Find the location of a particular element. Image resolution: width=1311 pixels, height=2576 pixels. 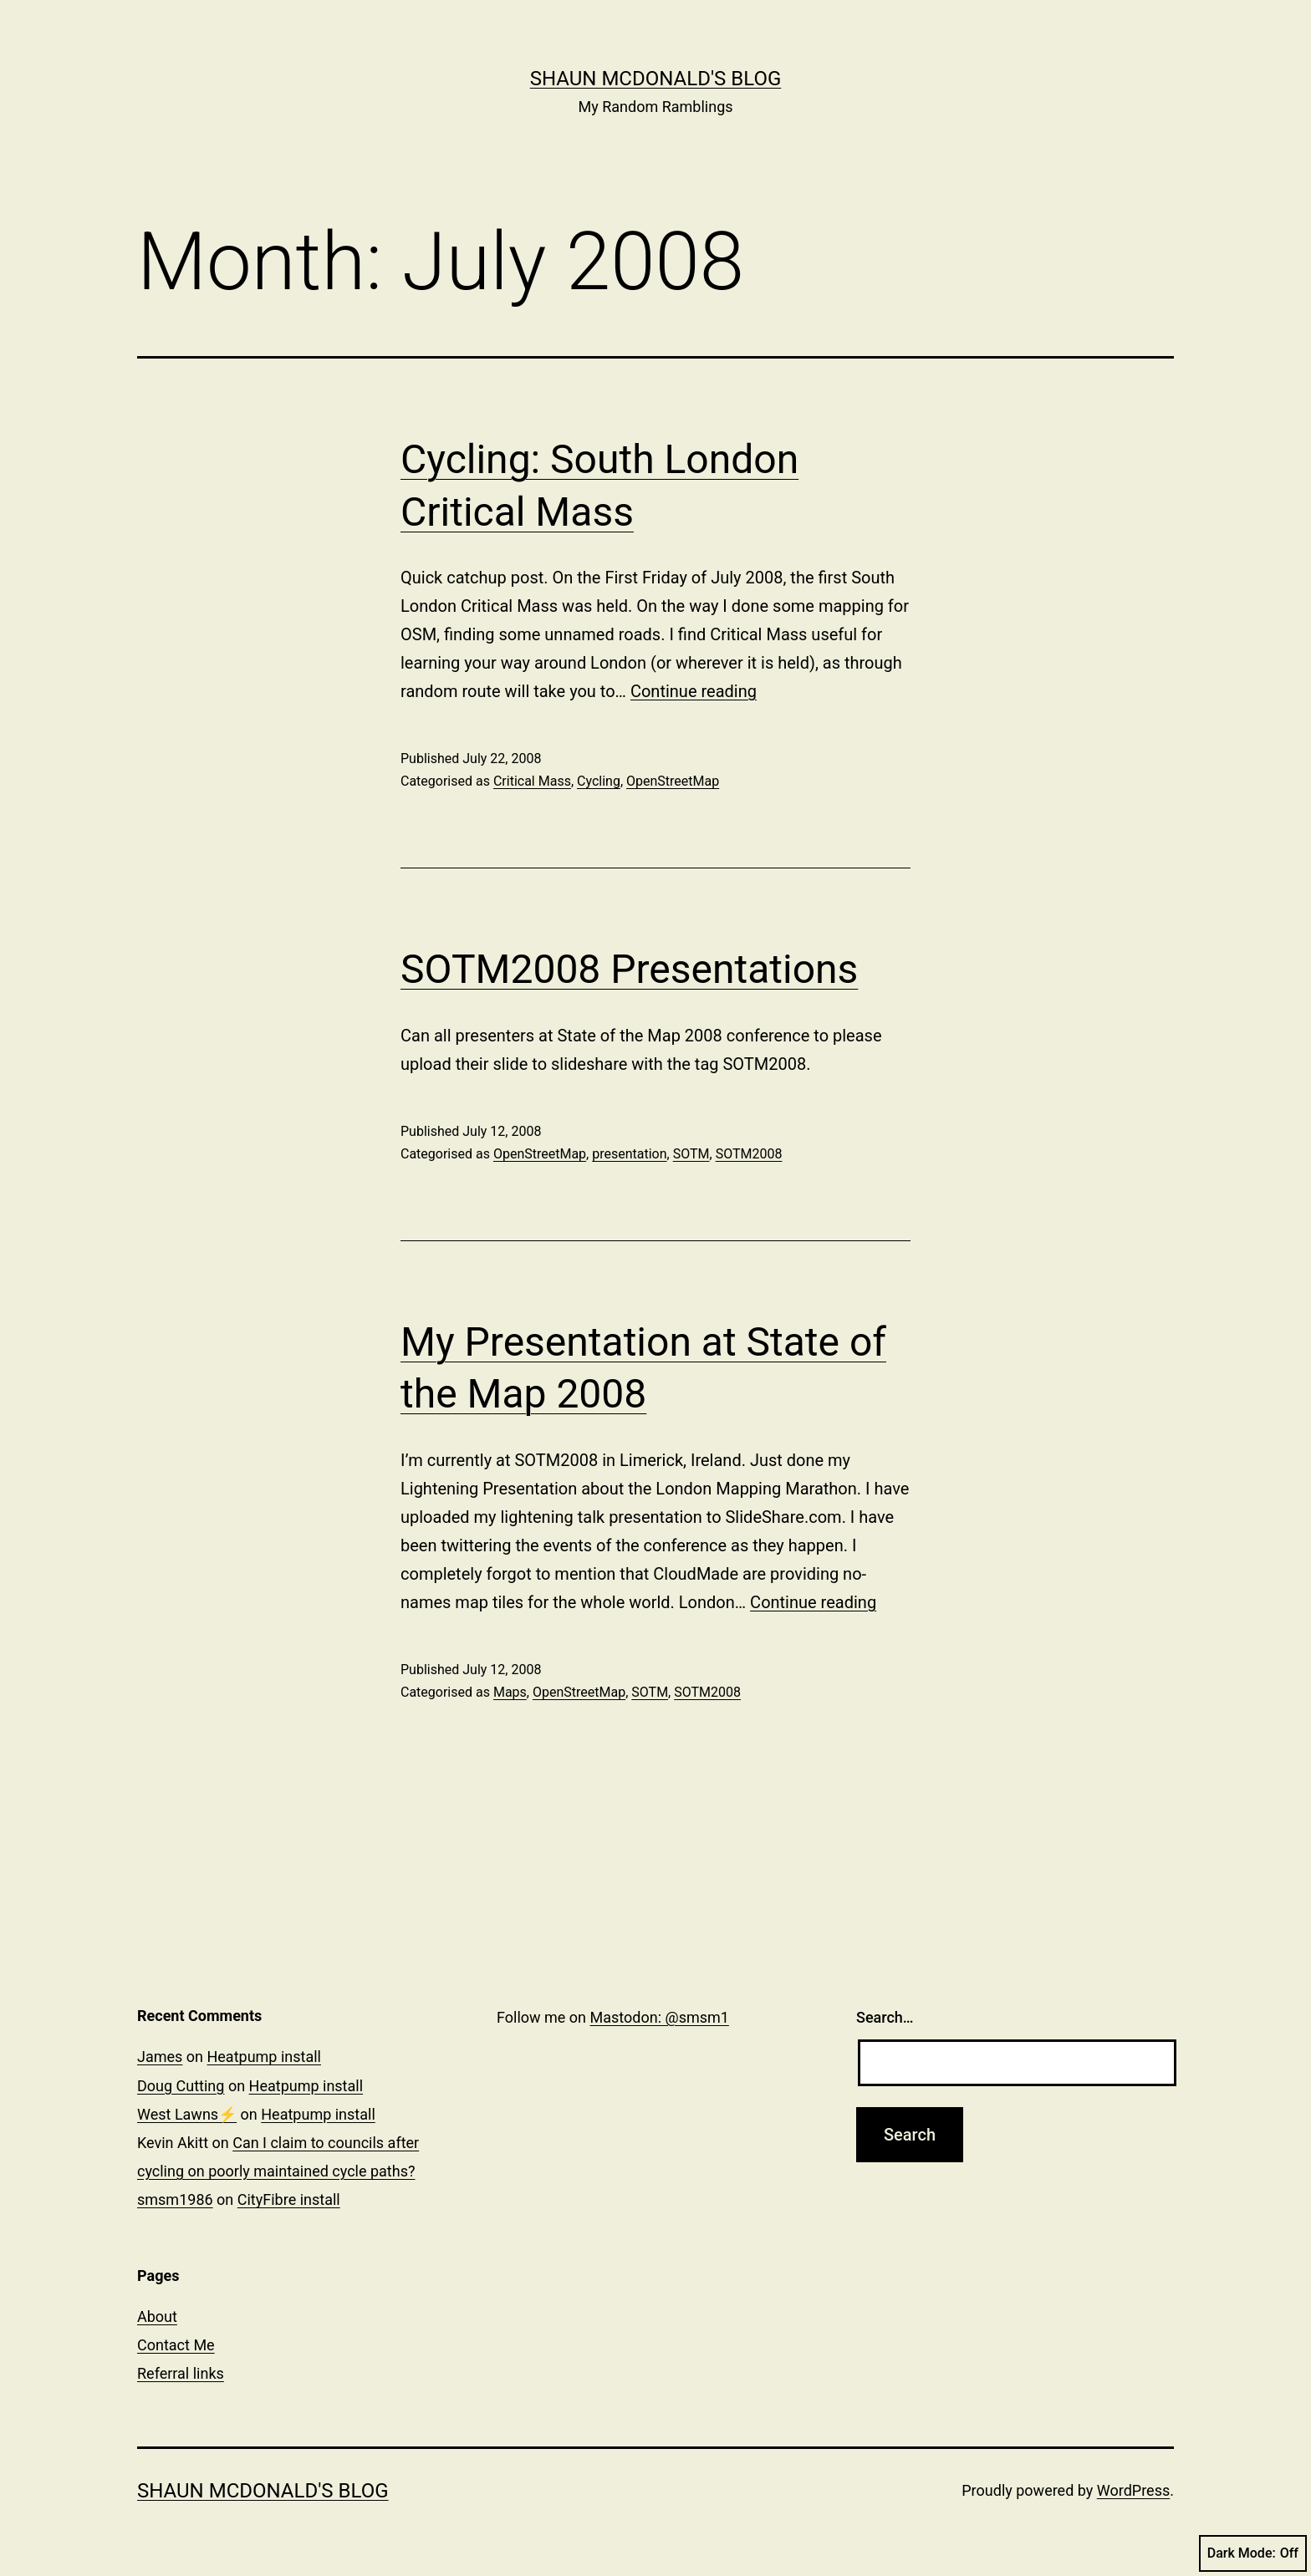

Heatpump install is located at coordinates (264, 2056).